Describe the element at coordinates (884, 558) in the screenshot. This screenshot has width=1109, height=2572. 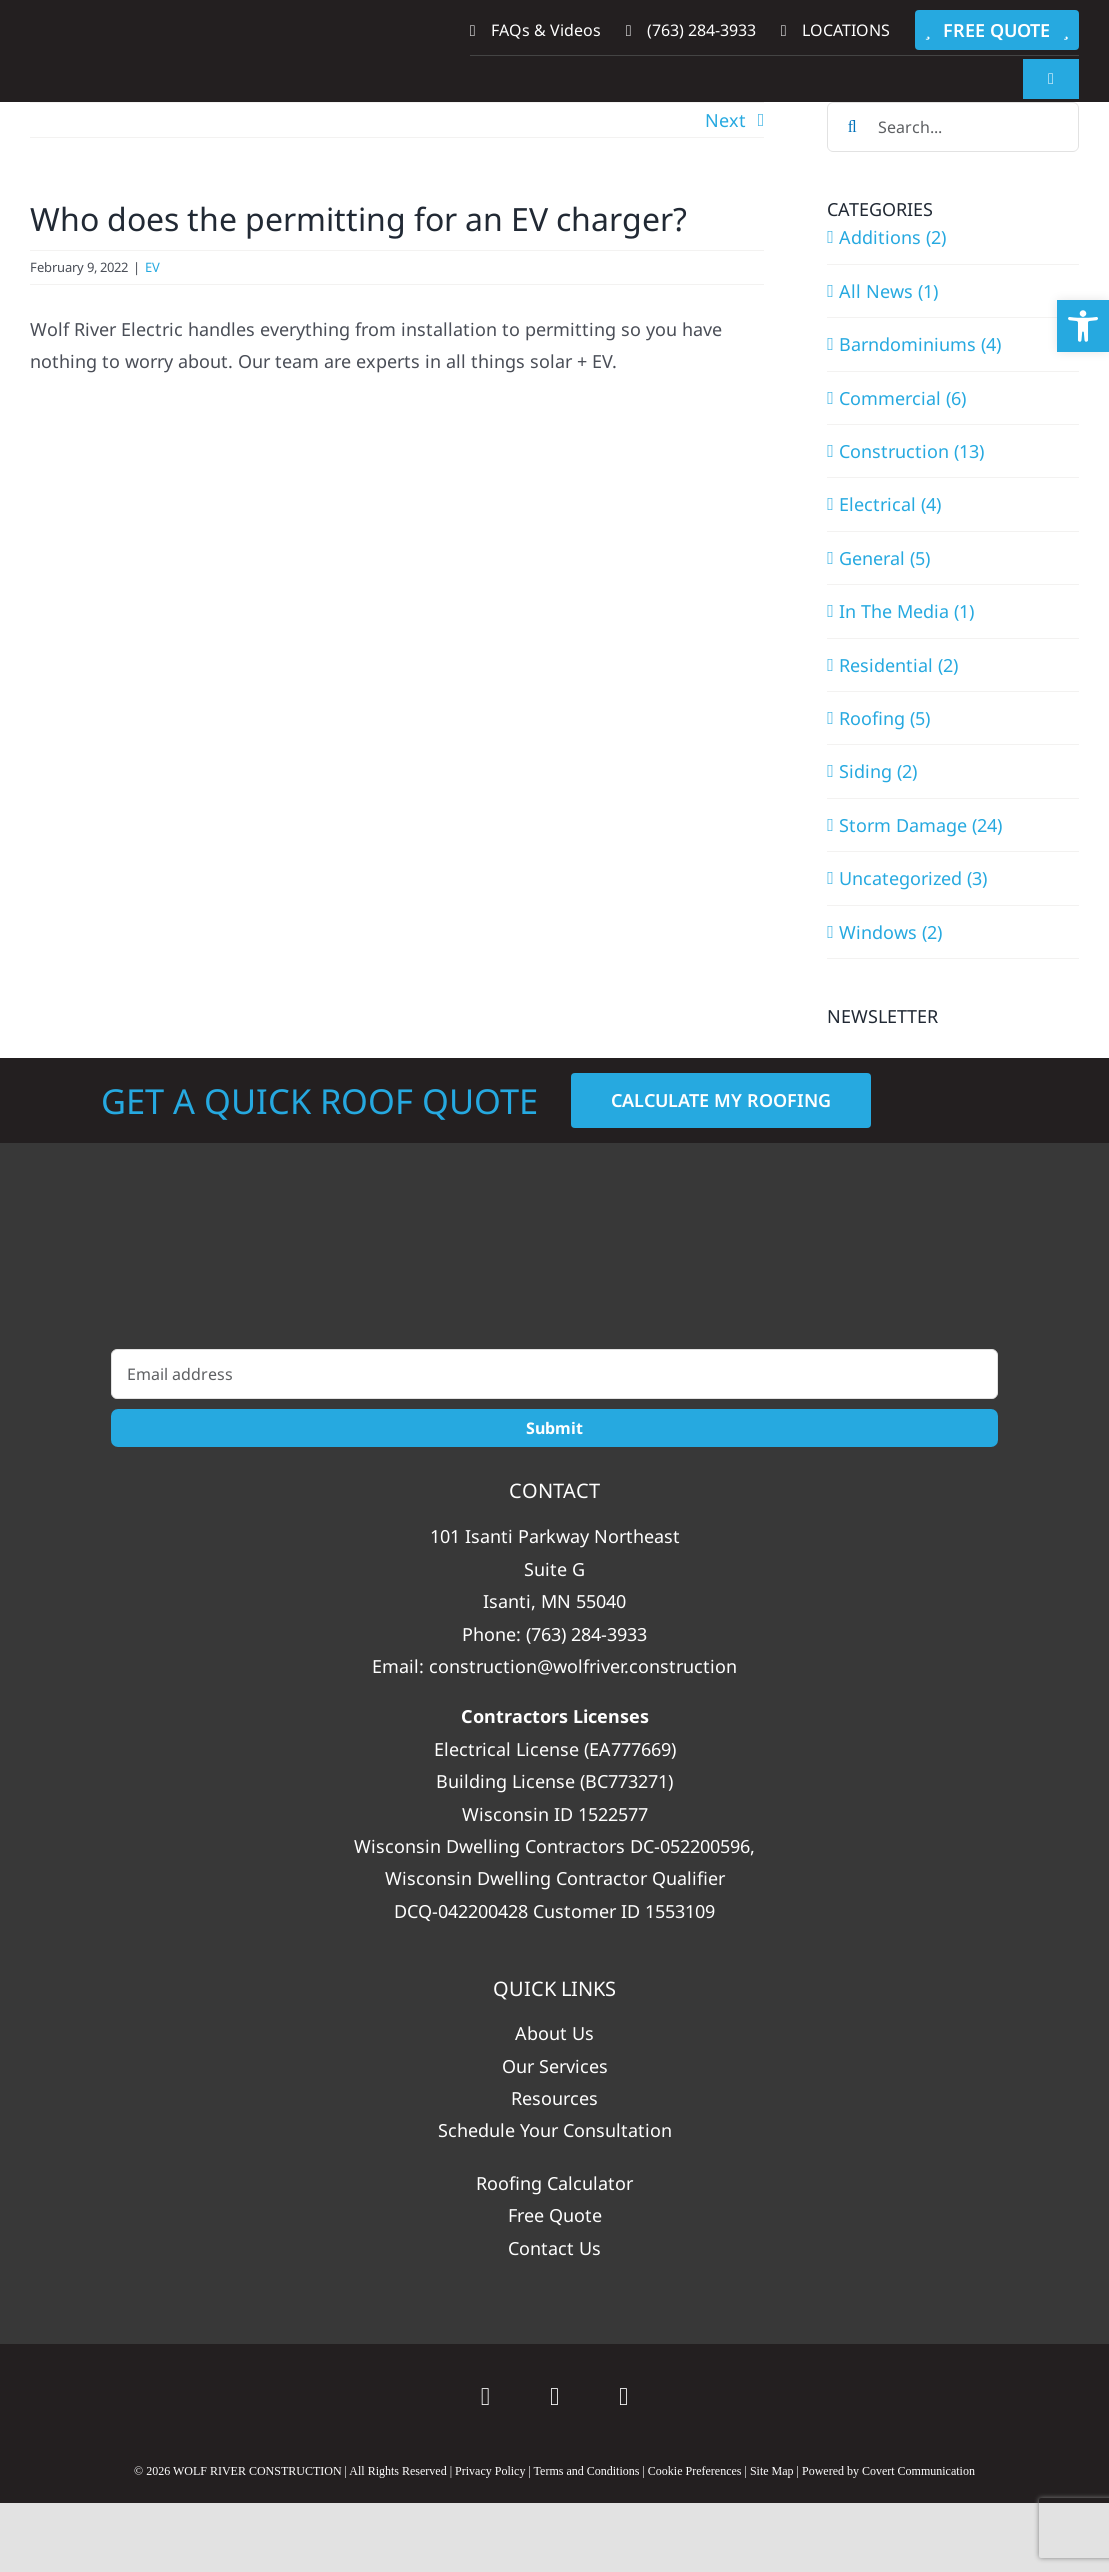
I see `General (5)` at that location.